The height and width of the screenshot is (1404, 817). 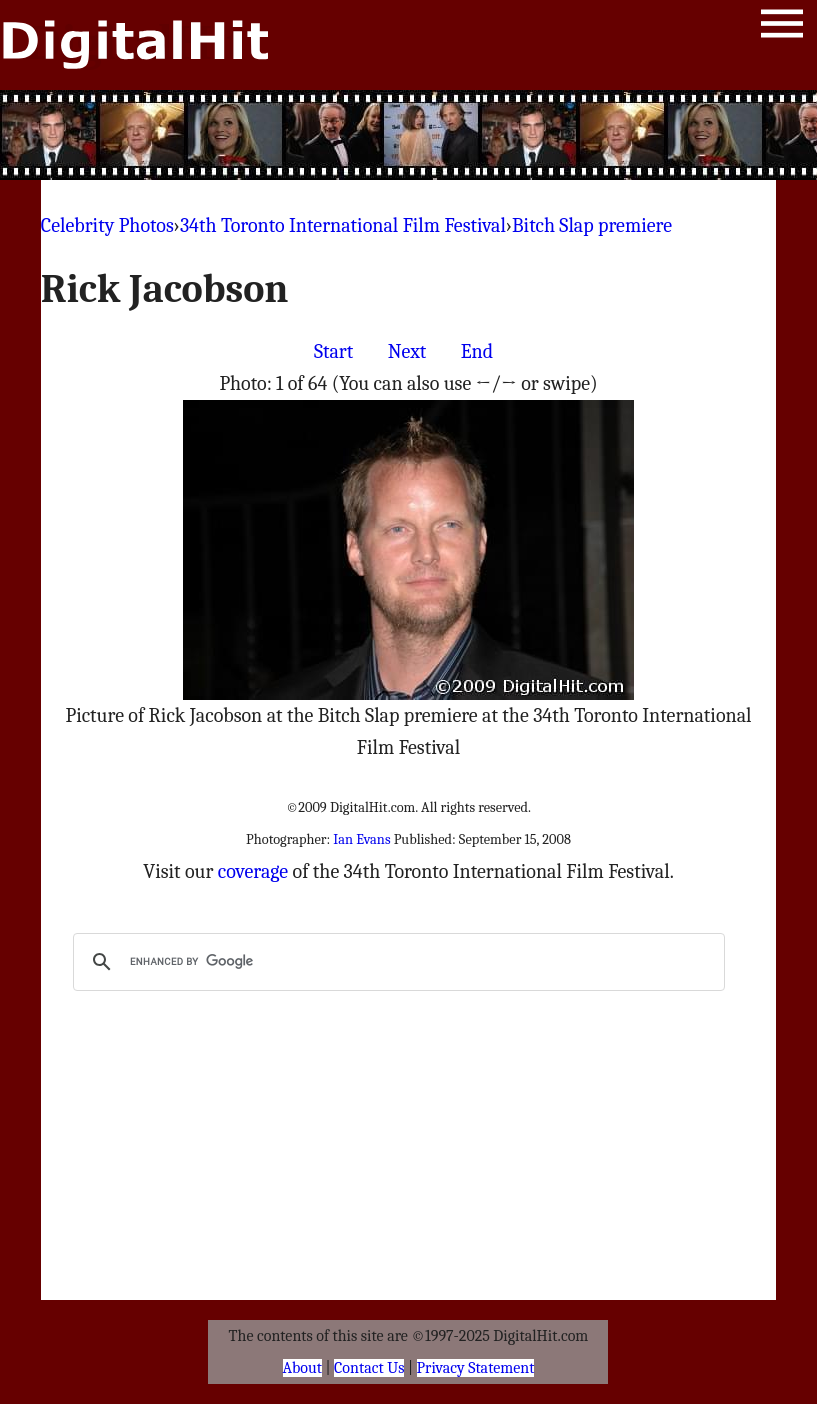 I want to click on Start, so click(x=333, y=351).